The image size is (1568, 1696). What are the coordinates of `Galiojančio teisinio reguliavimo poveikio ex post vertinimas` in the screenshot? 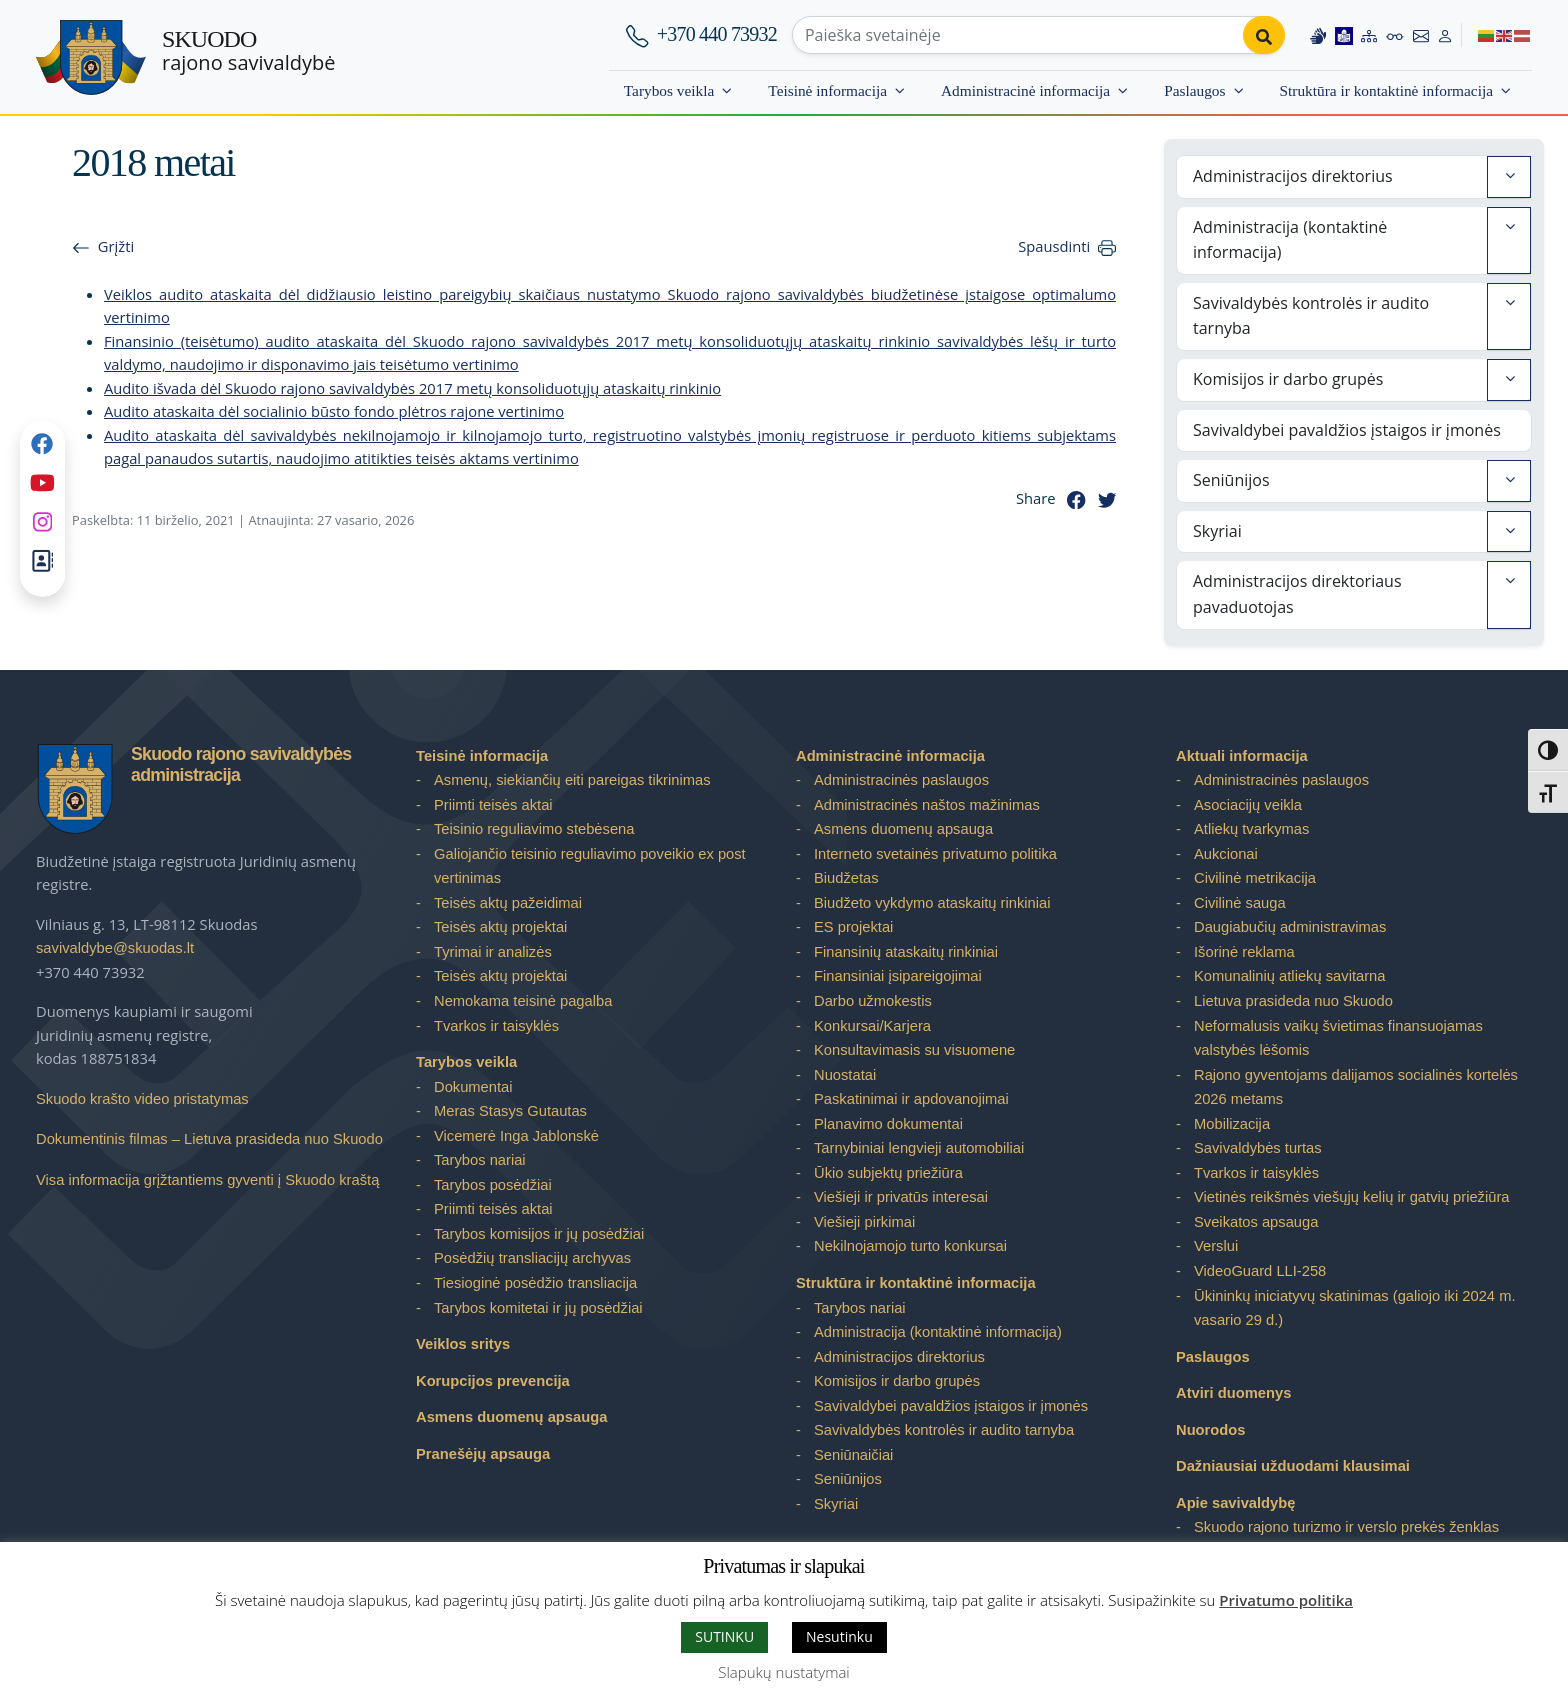 It's located at (590, 866).